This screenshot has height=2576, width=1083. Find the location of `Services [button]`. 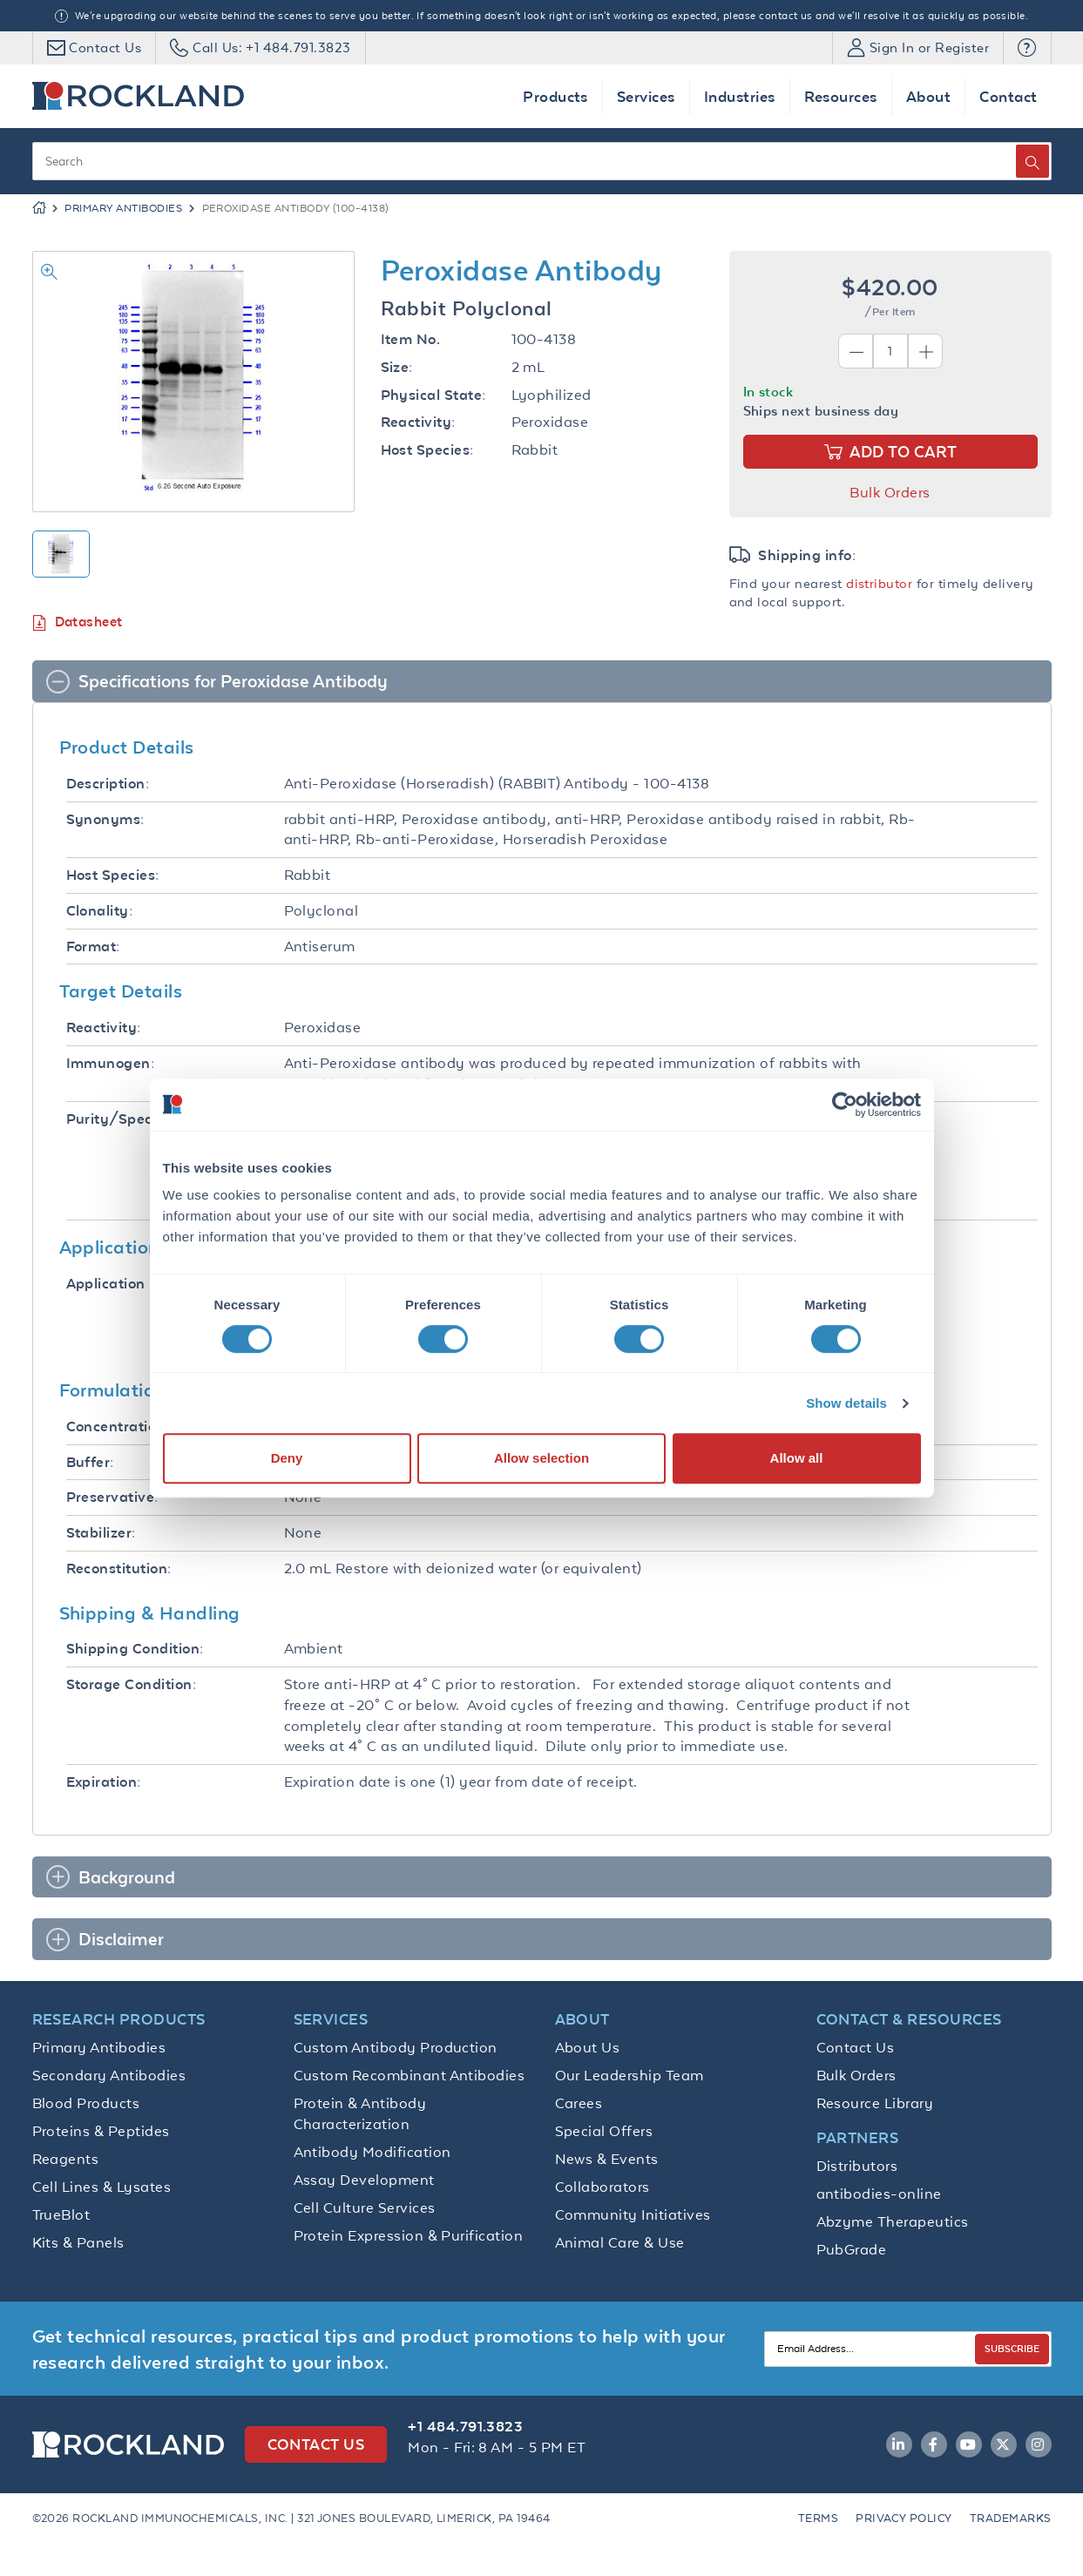

Services [button] is located at coordinates (646, 96).